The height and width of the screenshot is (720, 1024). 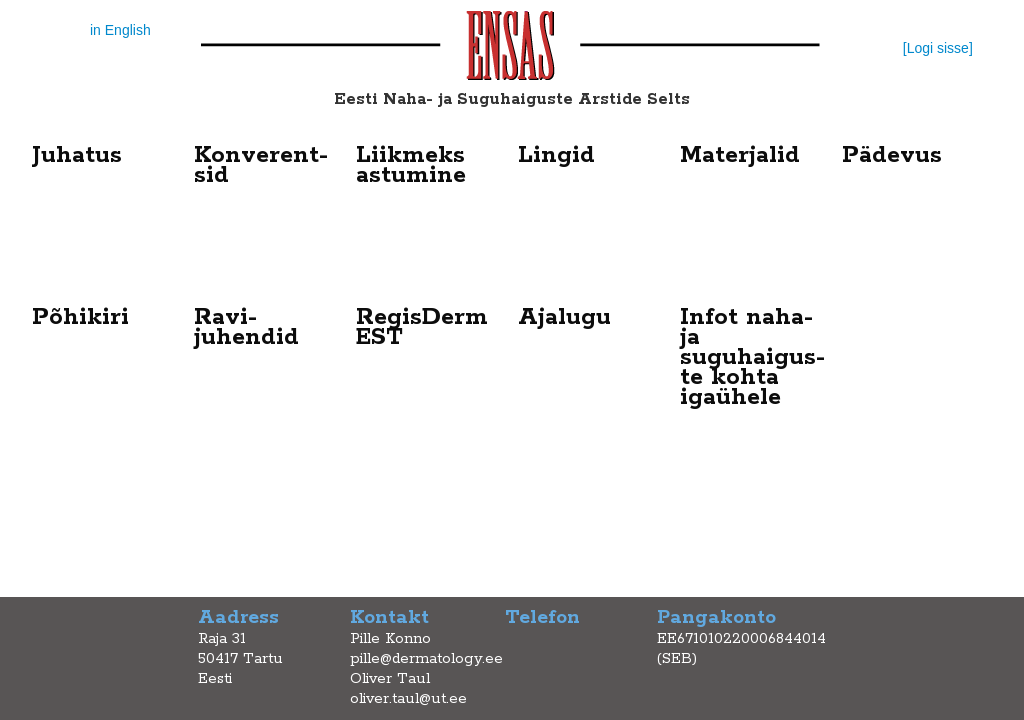 What do you see at coordinates (556, 155) in the screenshot?
I see `Lingid` at bounding box center [556, 155].